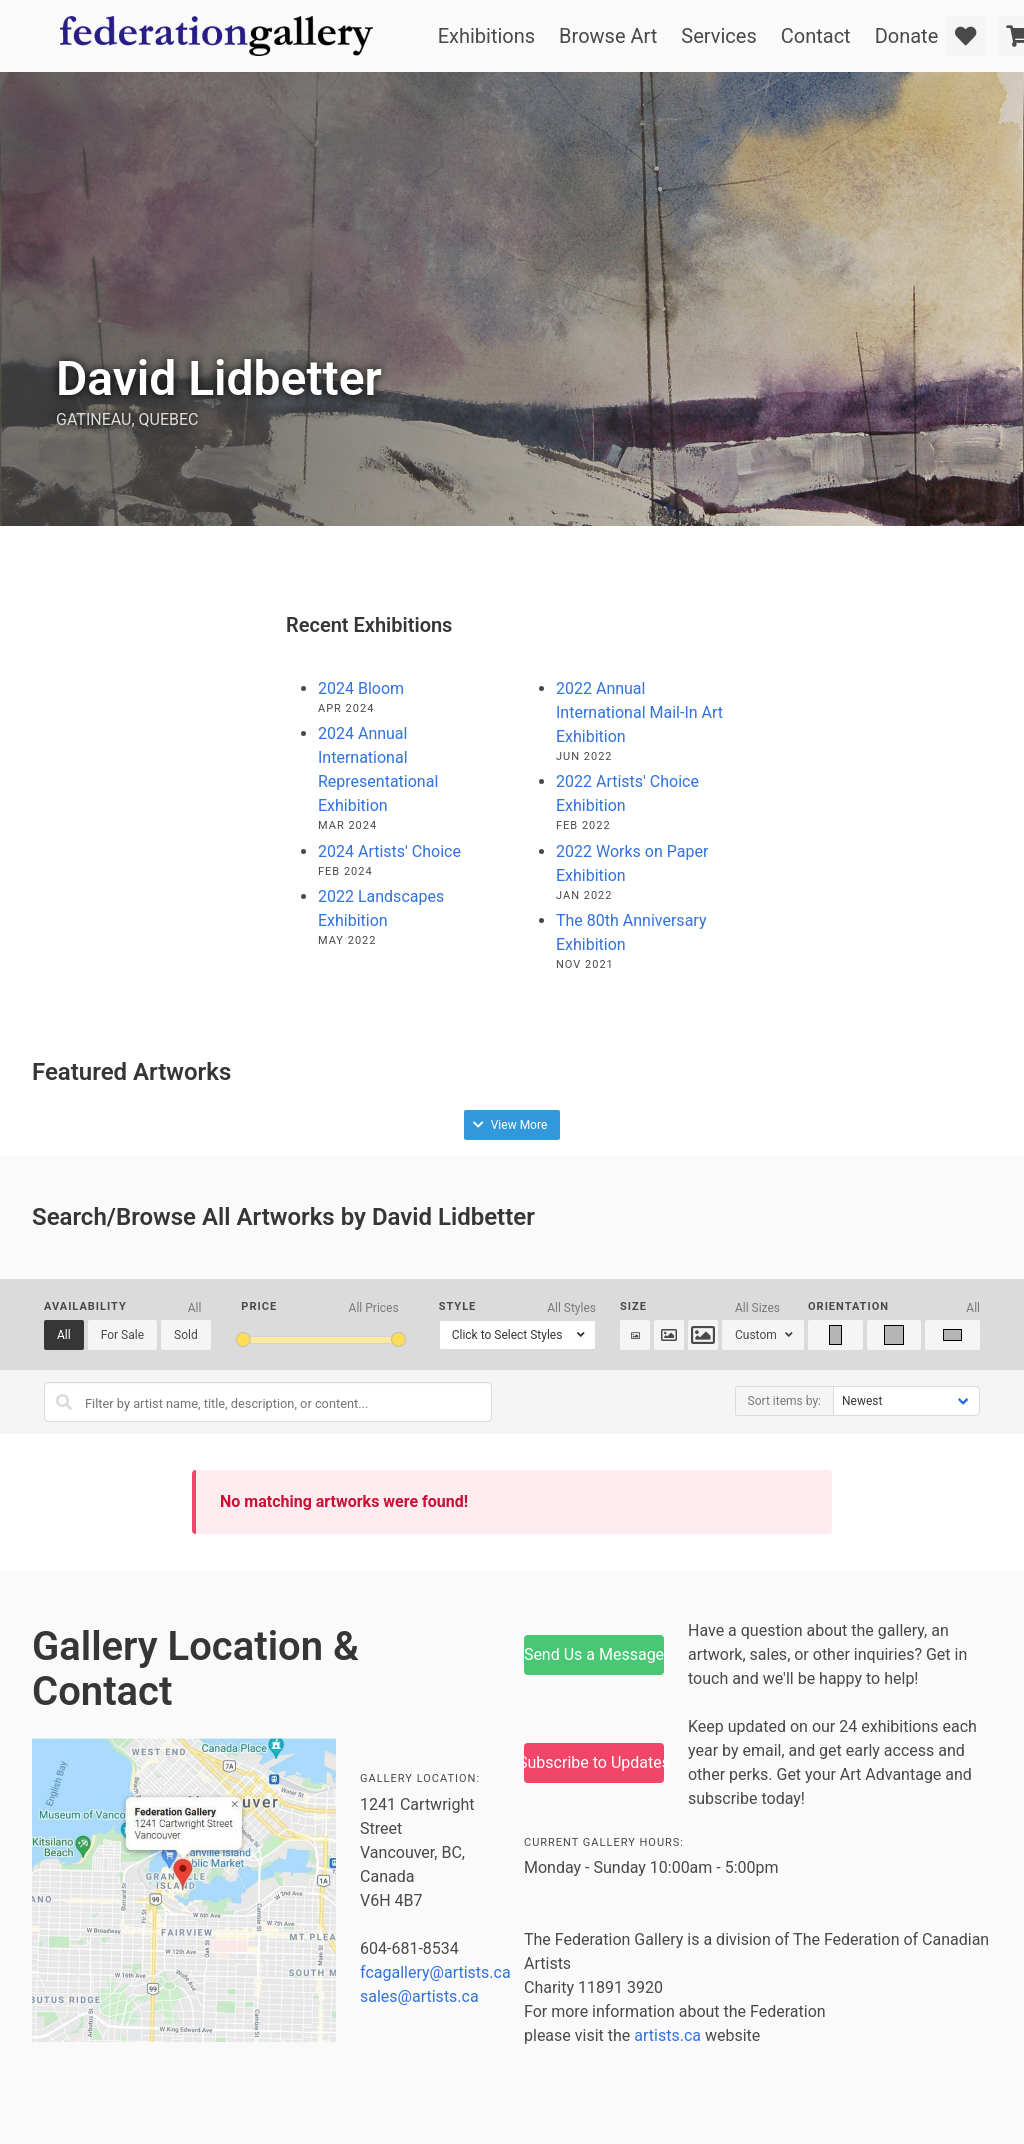 Image resolution: width=1024 pixels, height=2144 pixels. Describe the element at coordinates (64, 1335) in the screenshot. I see `All` at that location.